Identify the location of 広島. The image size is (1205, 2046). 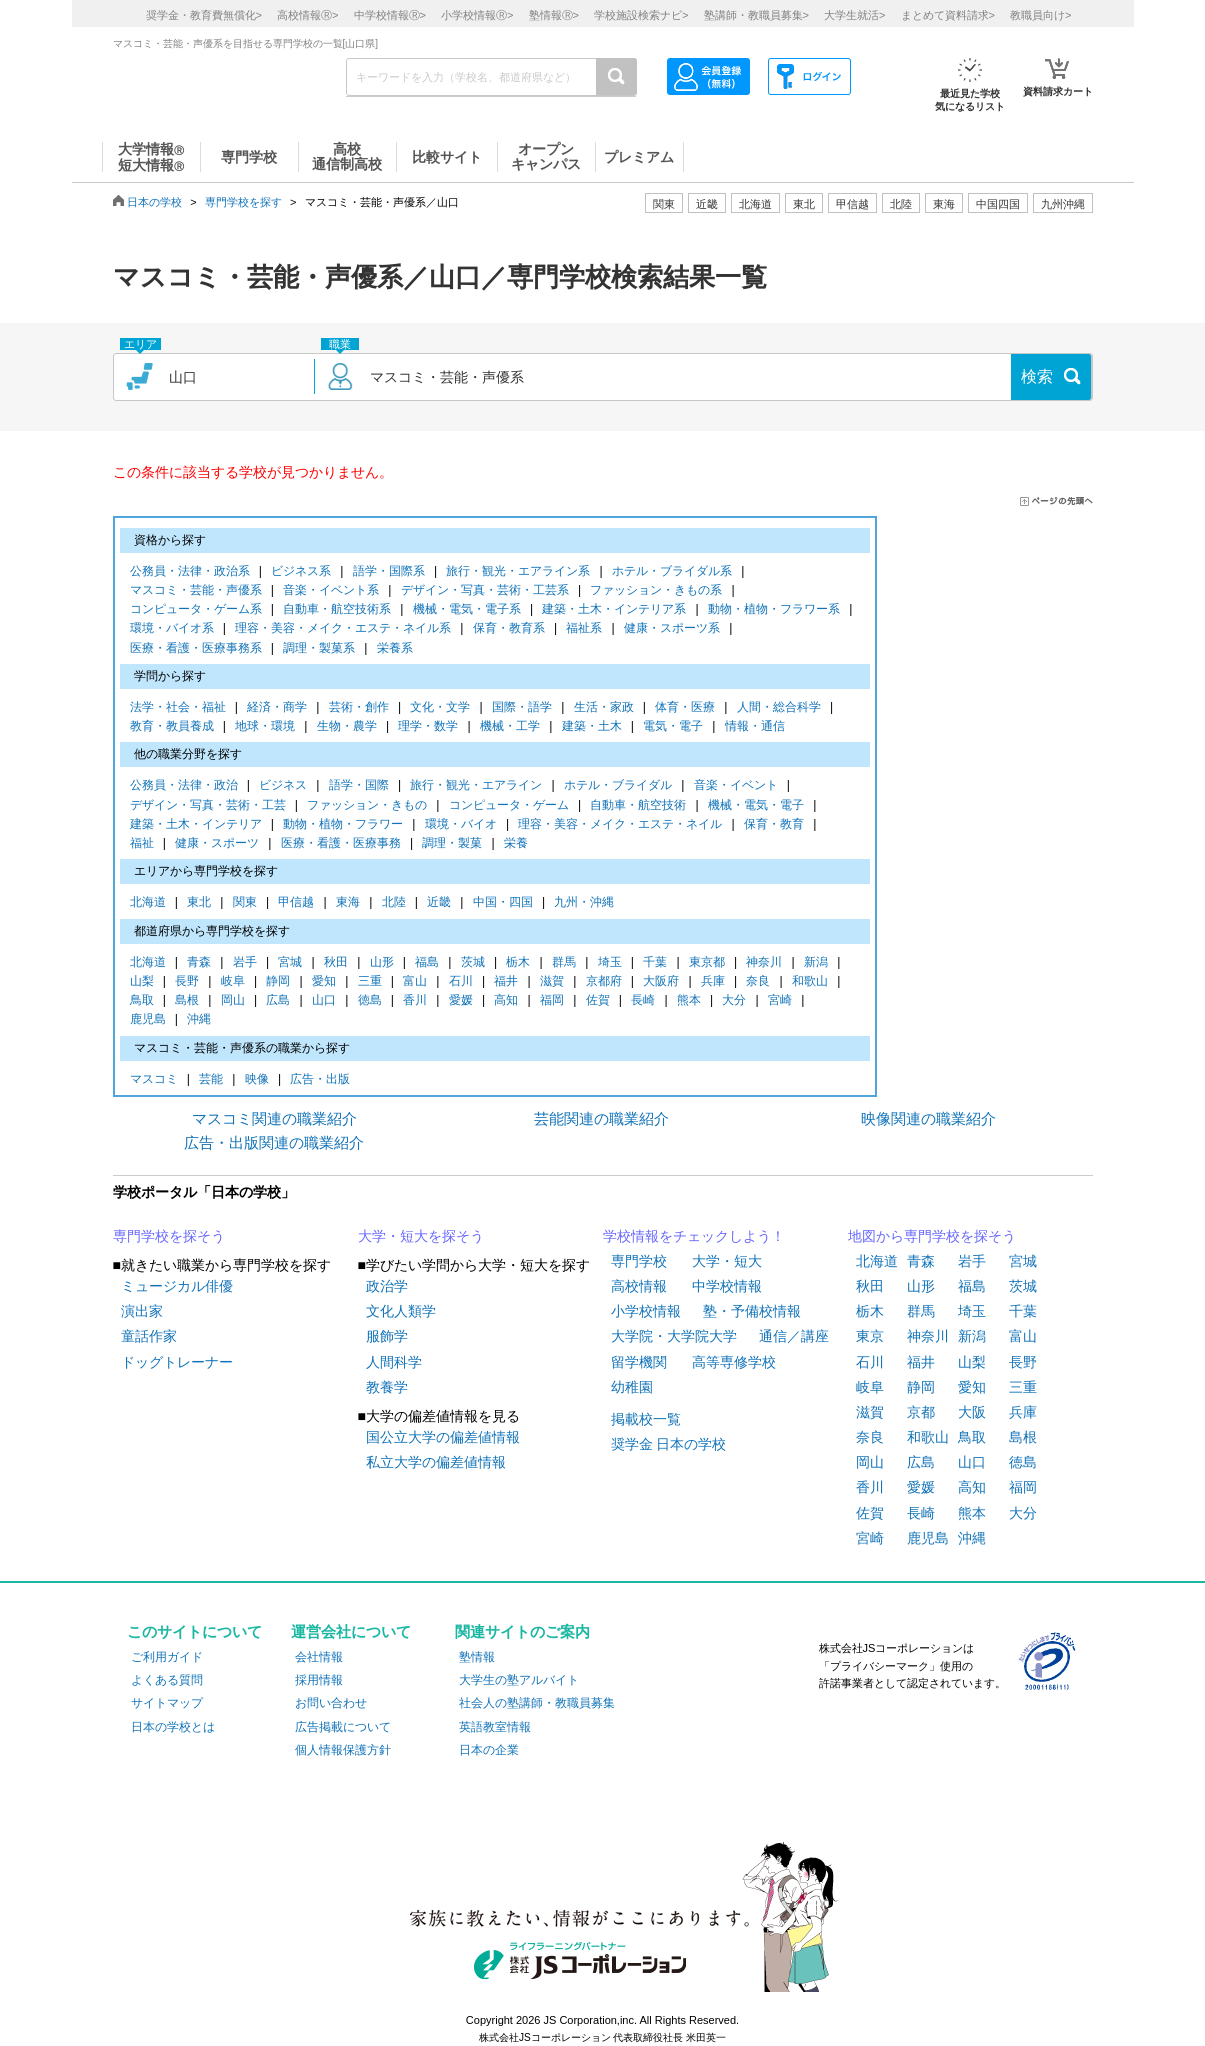
(278, 1001).